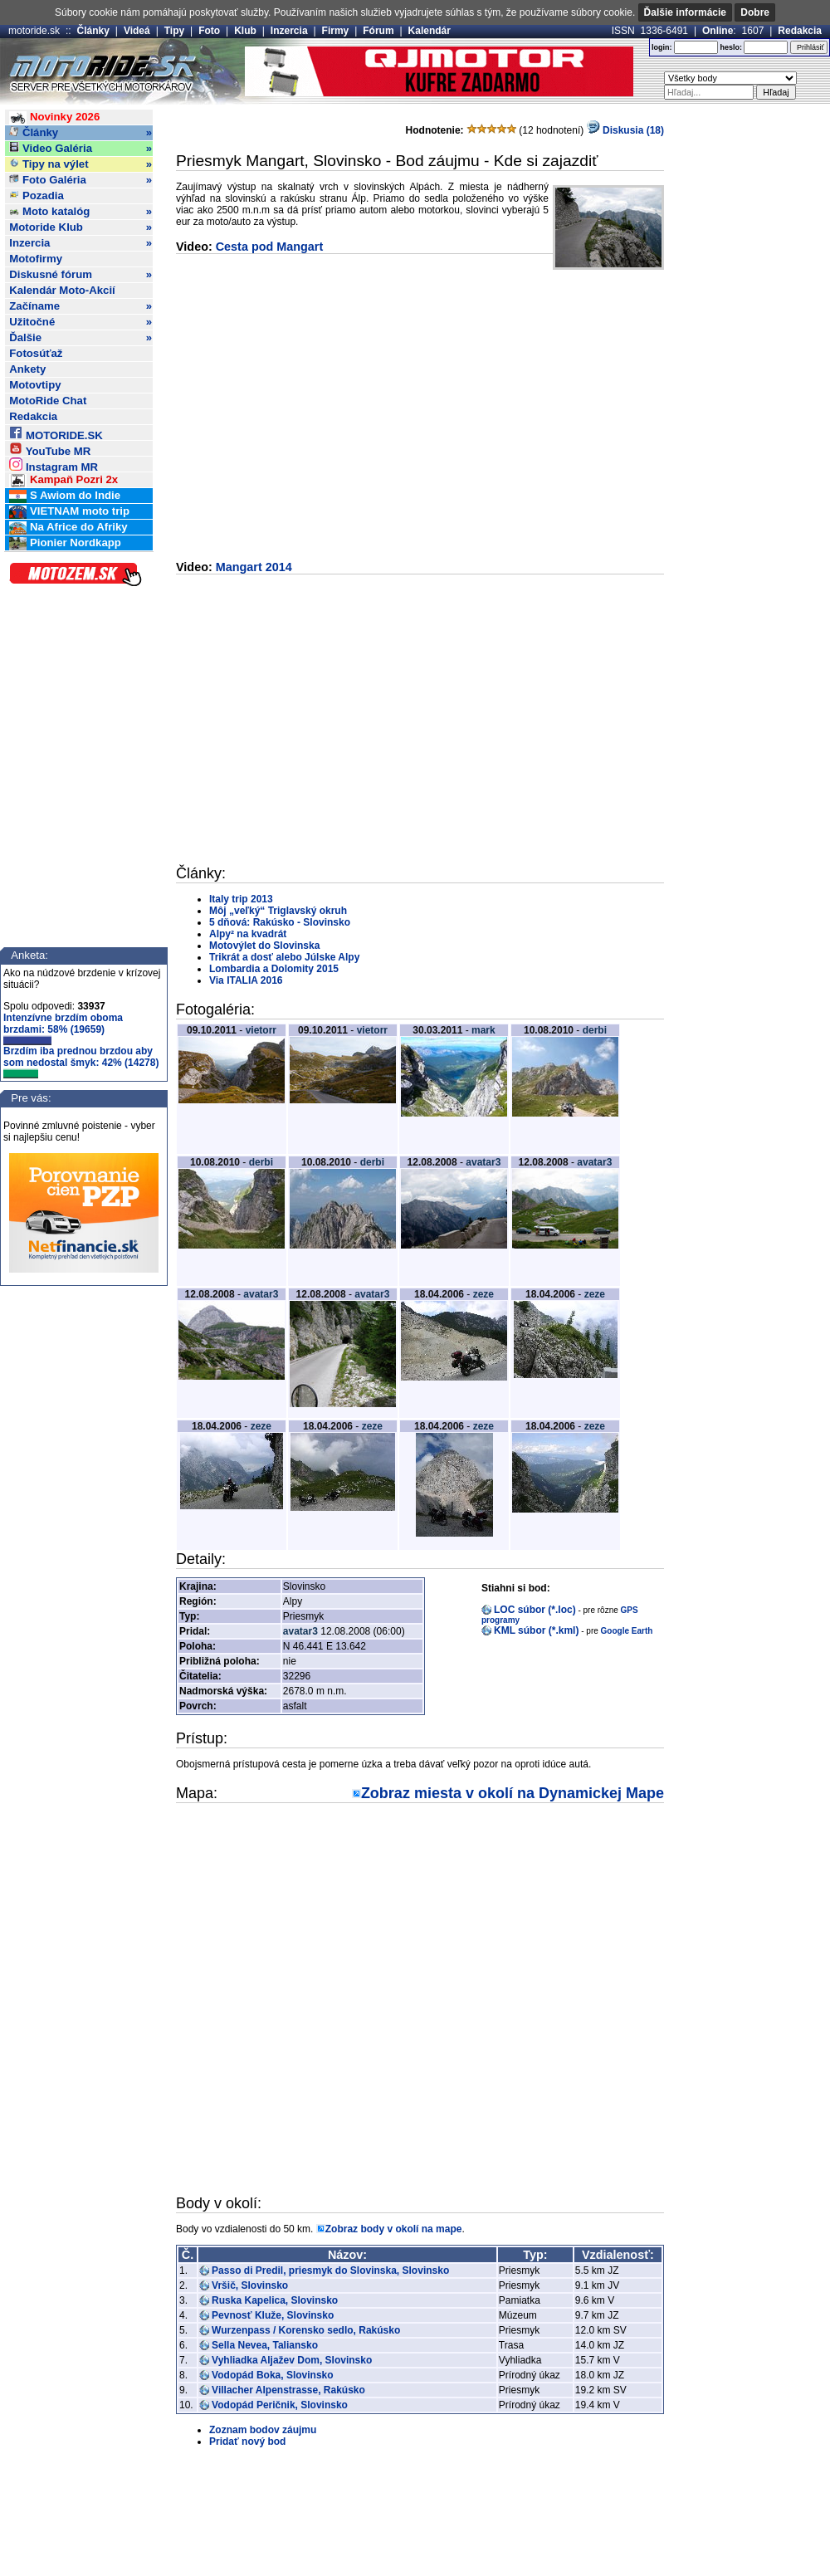 The height and width of the screenshot is (2576, 830). What do you see at coordinates (731, 47) in the screenshot?
I see `heslo:` at bounding box center [731, 47].